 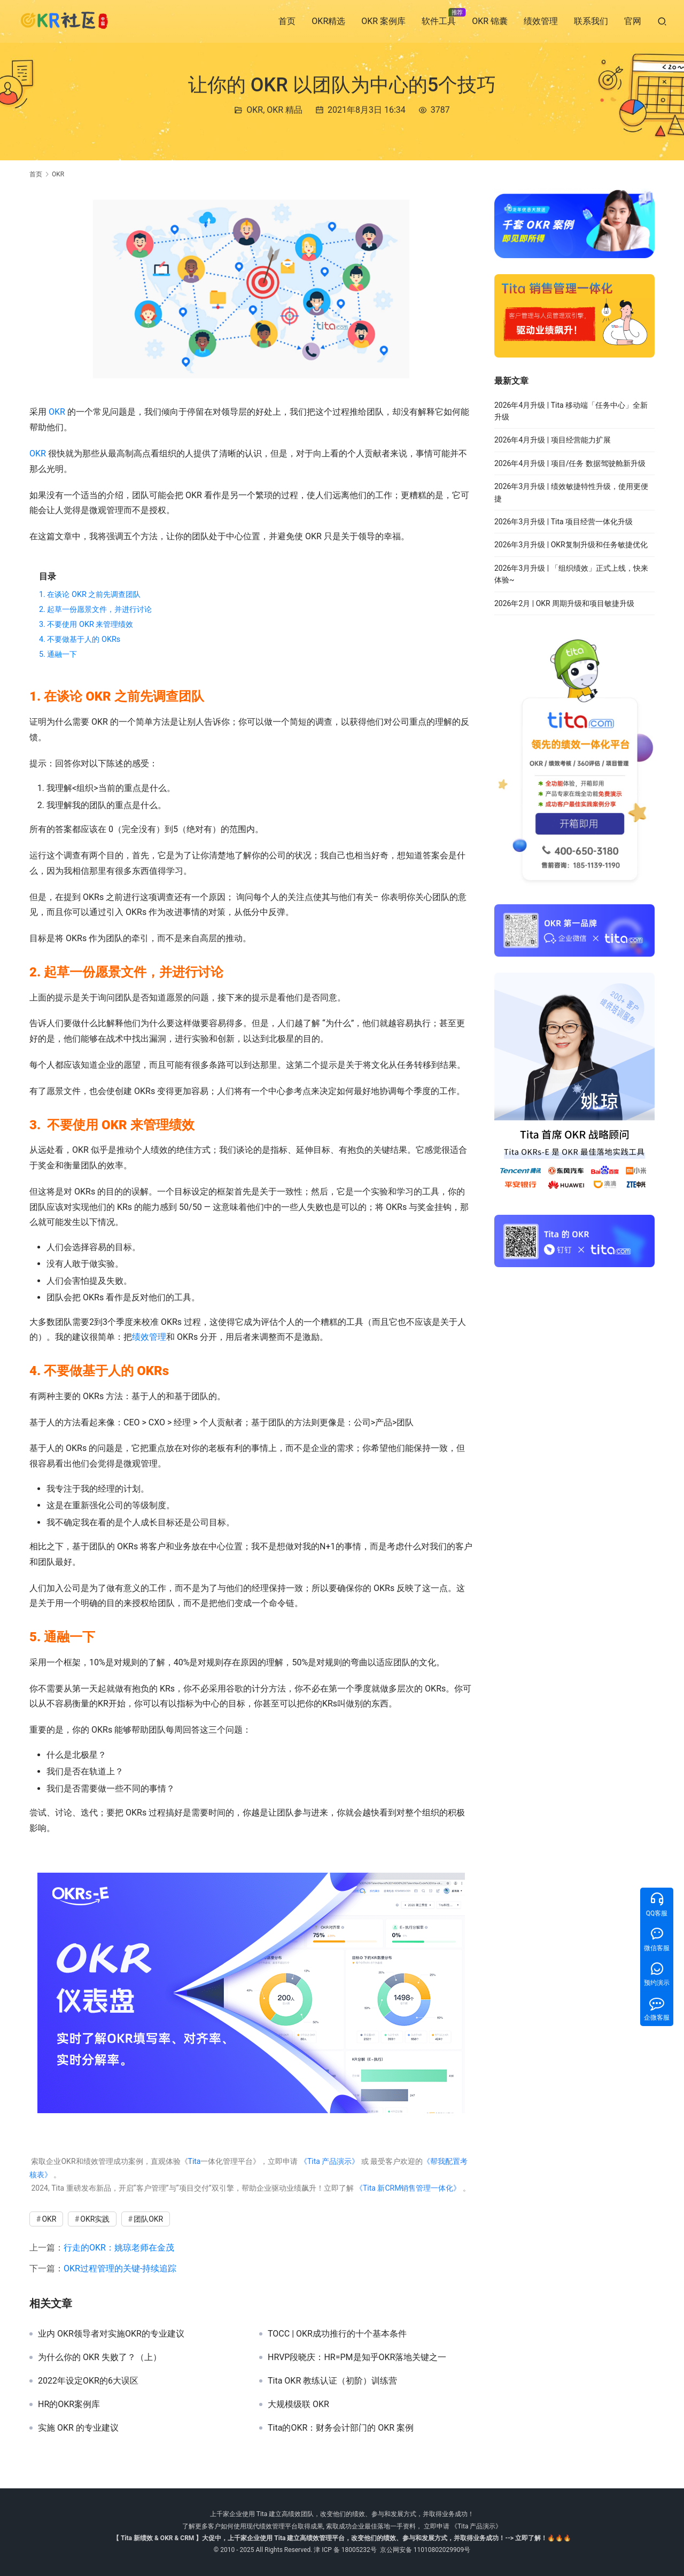 What do you see at coordinates (490, 21) in the screenshot?
I see `OKR 锦囊` at bounding box center [490, 21].